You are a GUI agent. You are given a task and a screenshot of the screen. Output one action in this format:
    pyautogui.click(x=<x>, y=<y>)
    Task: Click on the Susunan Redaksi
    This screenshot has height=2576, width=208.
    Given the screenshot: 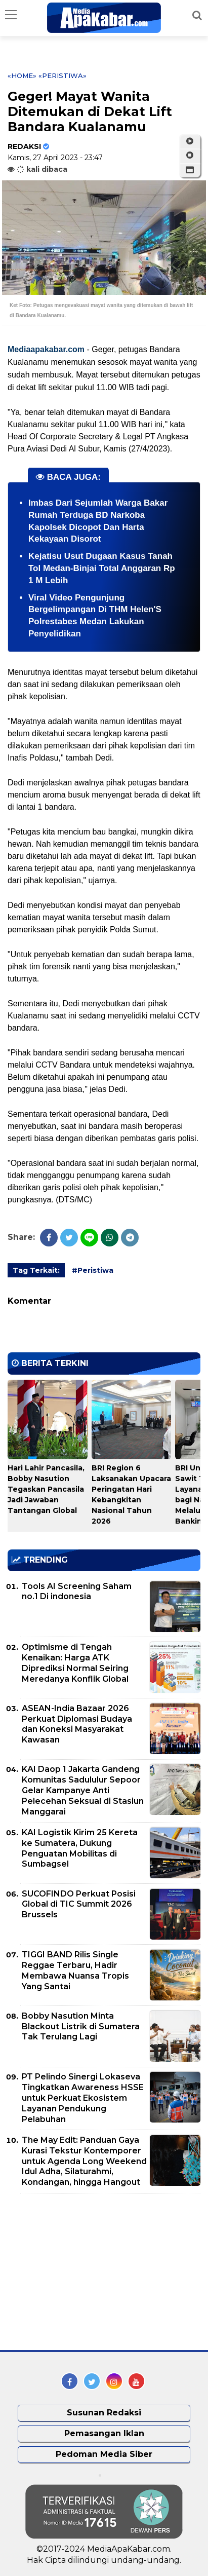 What is the action you would take?
    pyautogui.click(x=104, y=2412)
    